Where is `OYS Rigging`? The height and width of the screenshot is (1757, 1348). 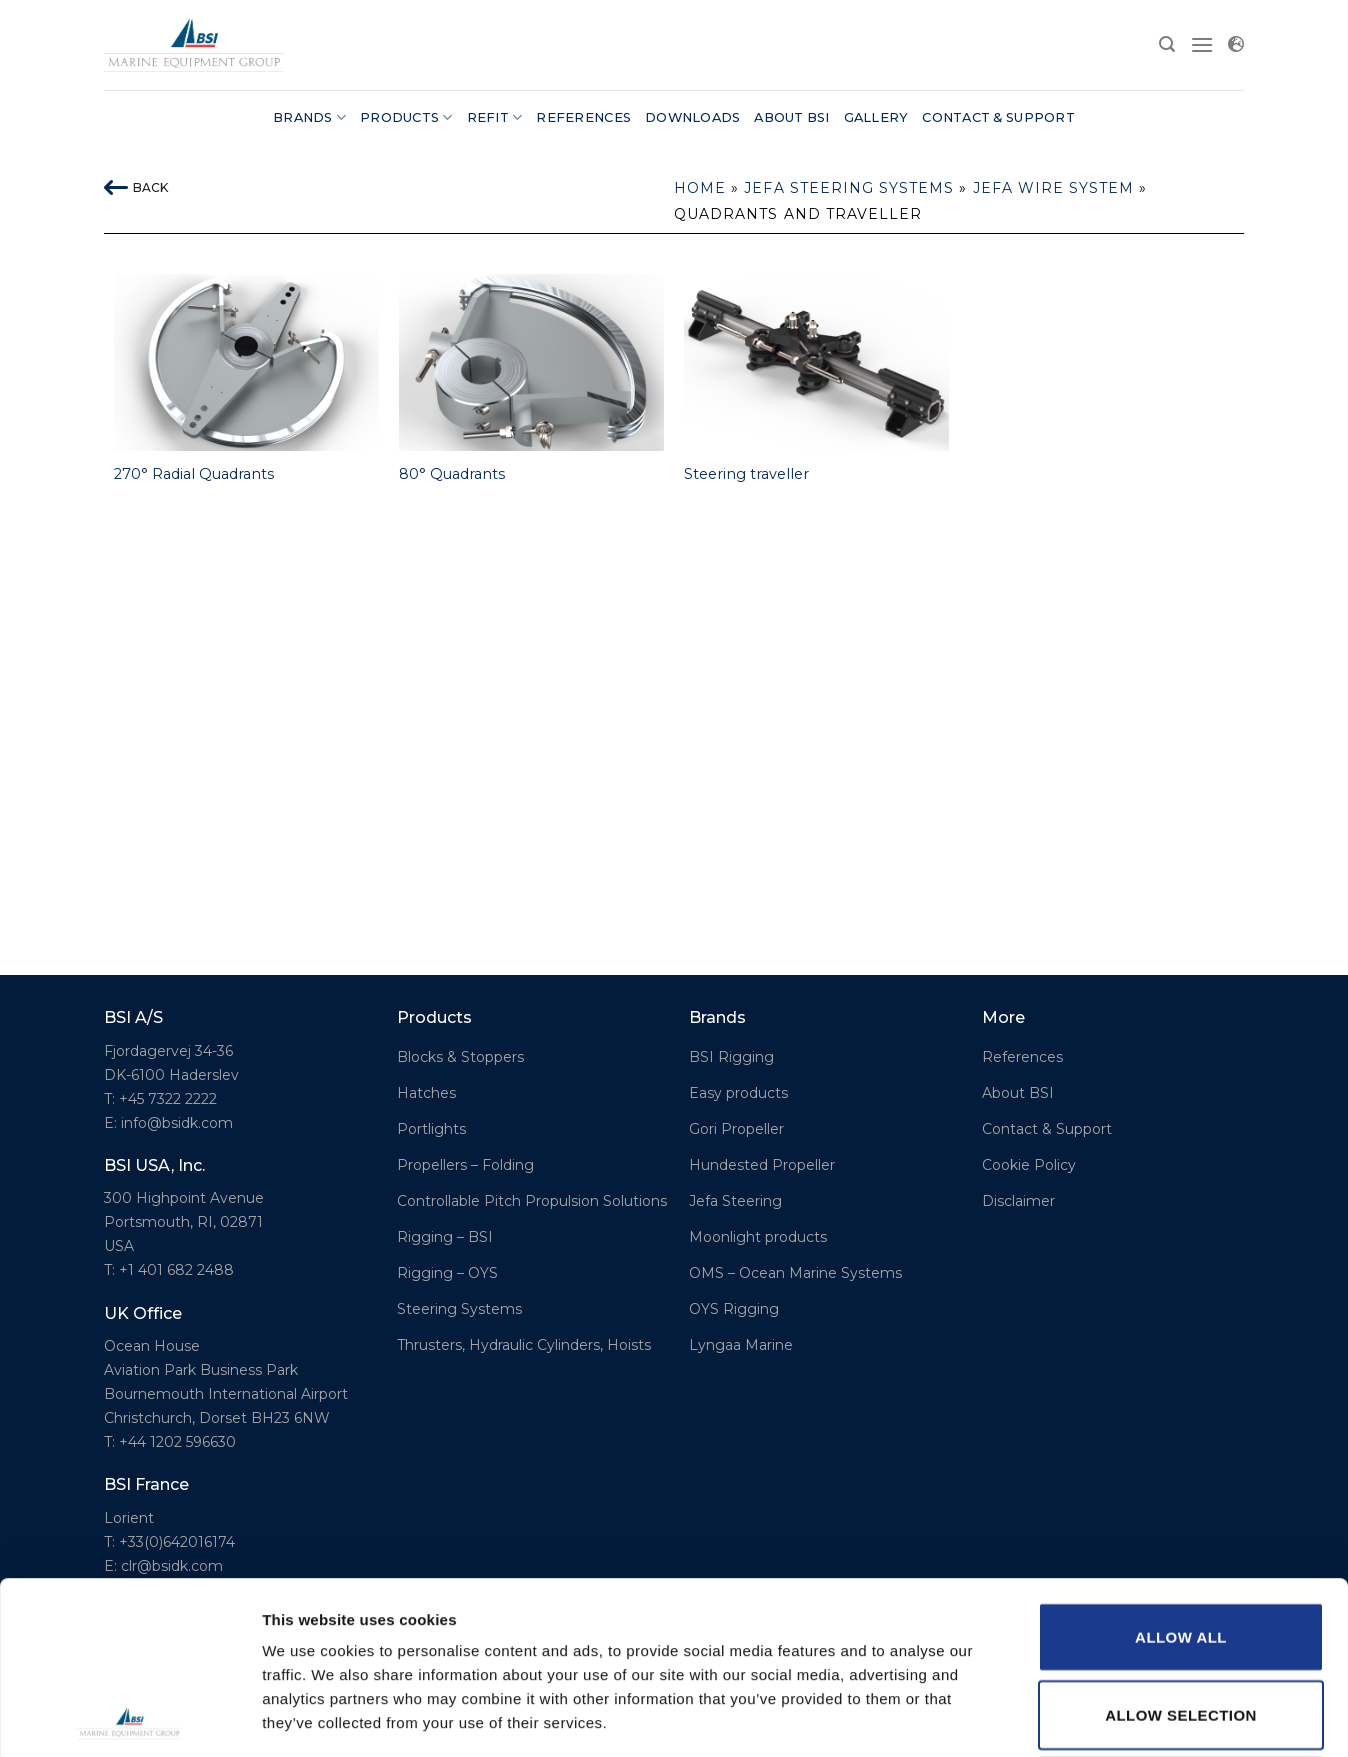
OYS Rigging is located at coordinates (734, 1309).